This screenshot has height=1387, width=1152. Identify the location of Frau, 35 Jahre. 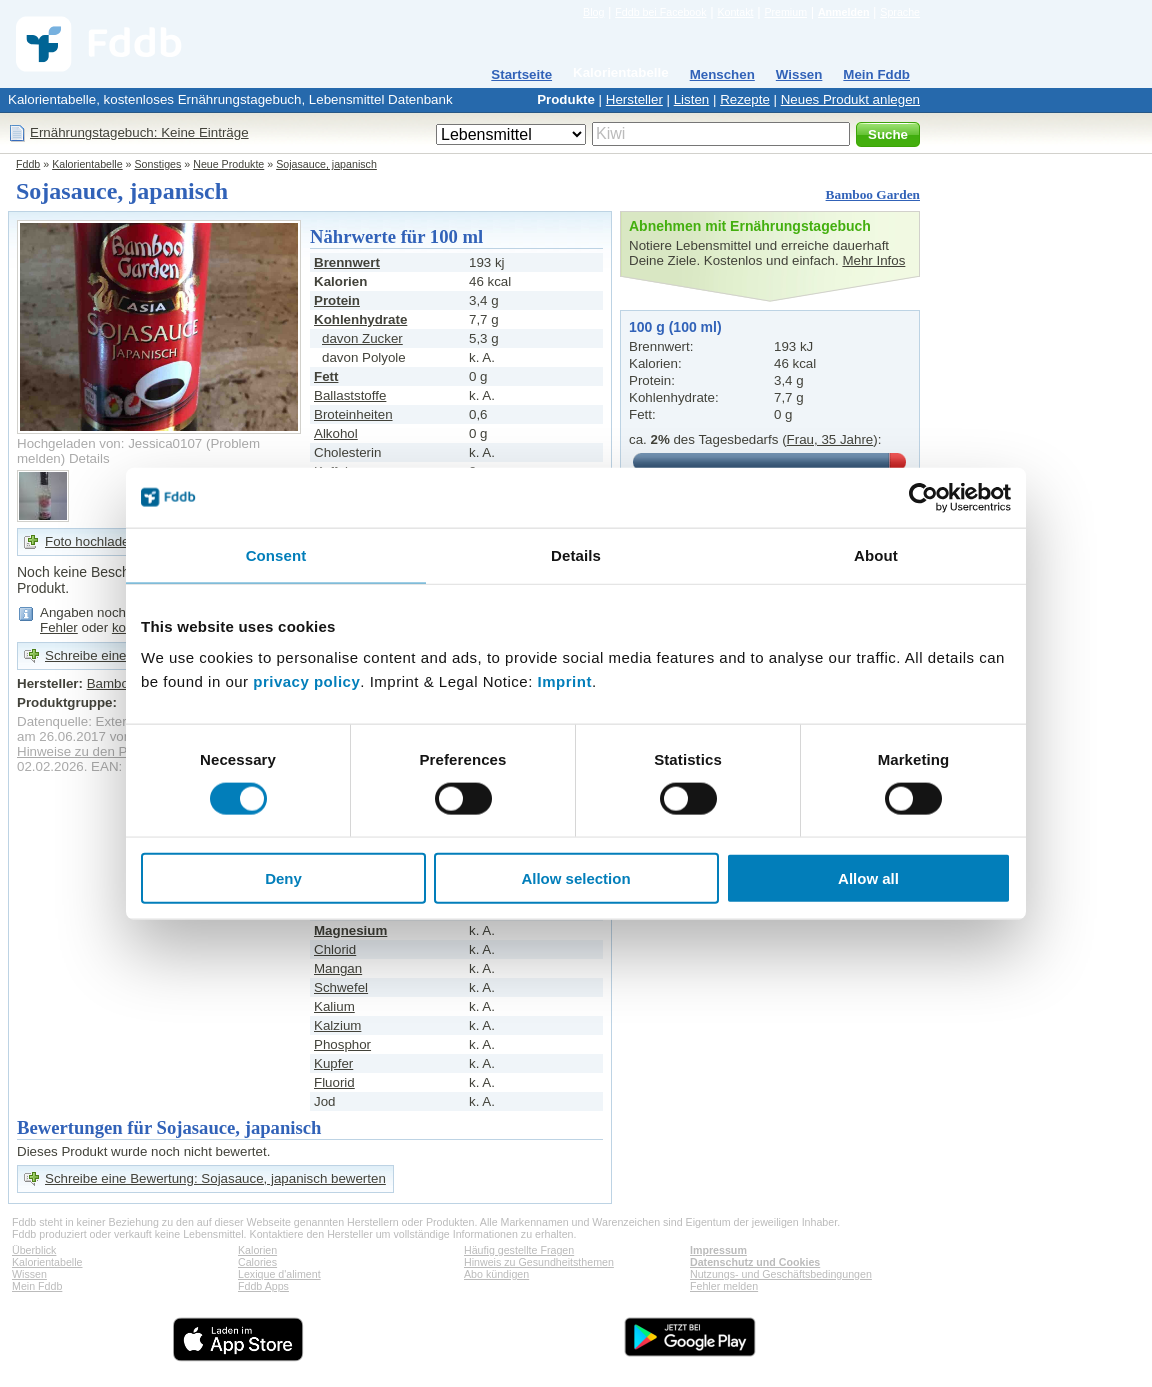
(830, 439).